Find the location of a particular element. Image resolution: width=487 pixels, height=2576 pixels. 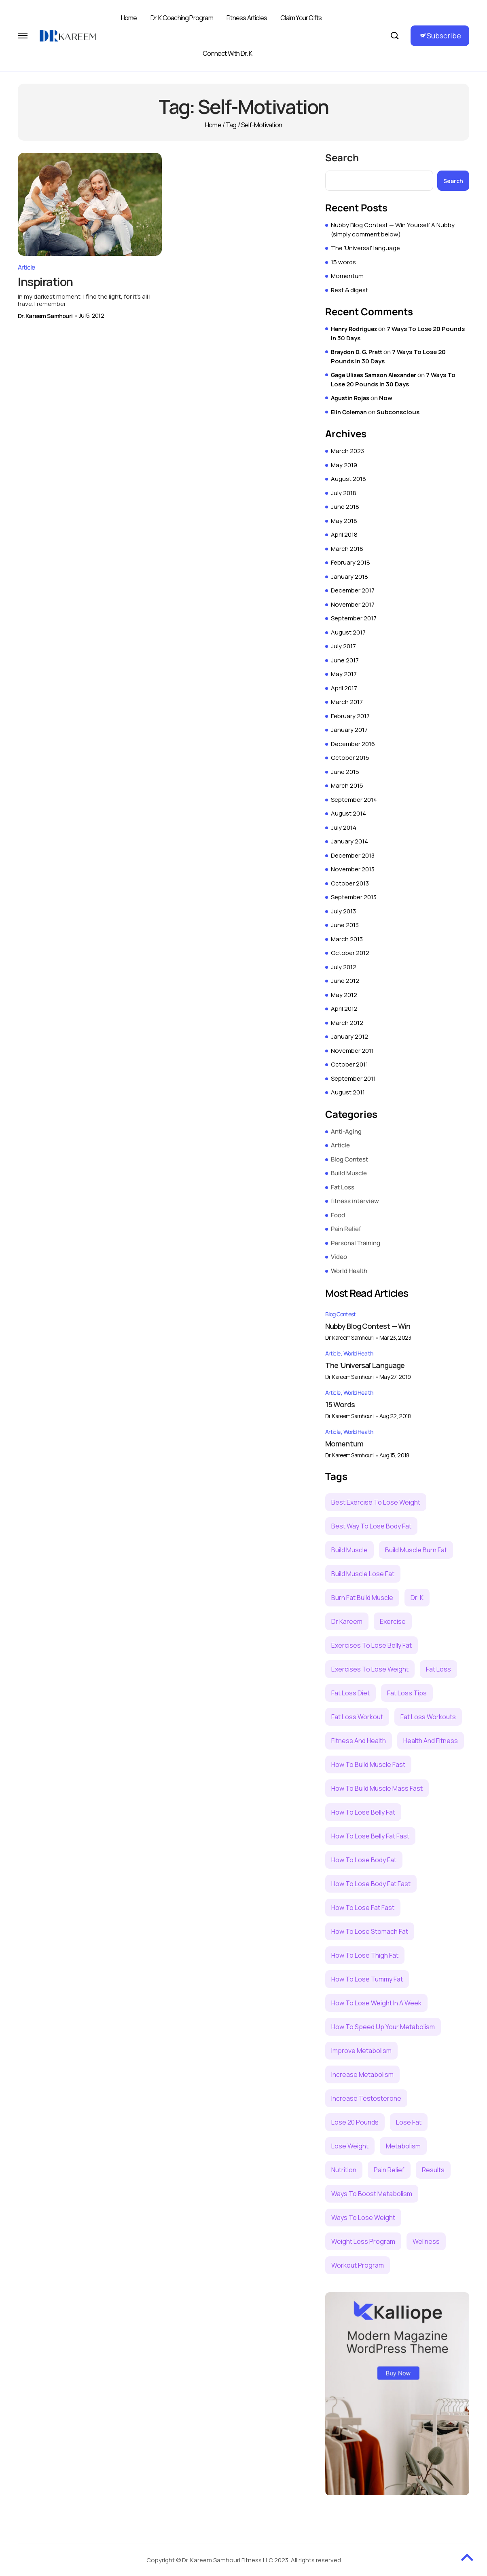

burn fat build muscle [burn fat build muscle (2 items)] is located at coordinates (362, 1597).